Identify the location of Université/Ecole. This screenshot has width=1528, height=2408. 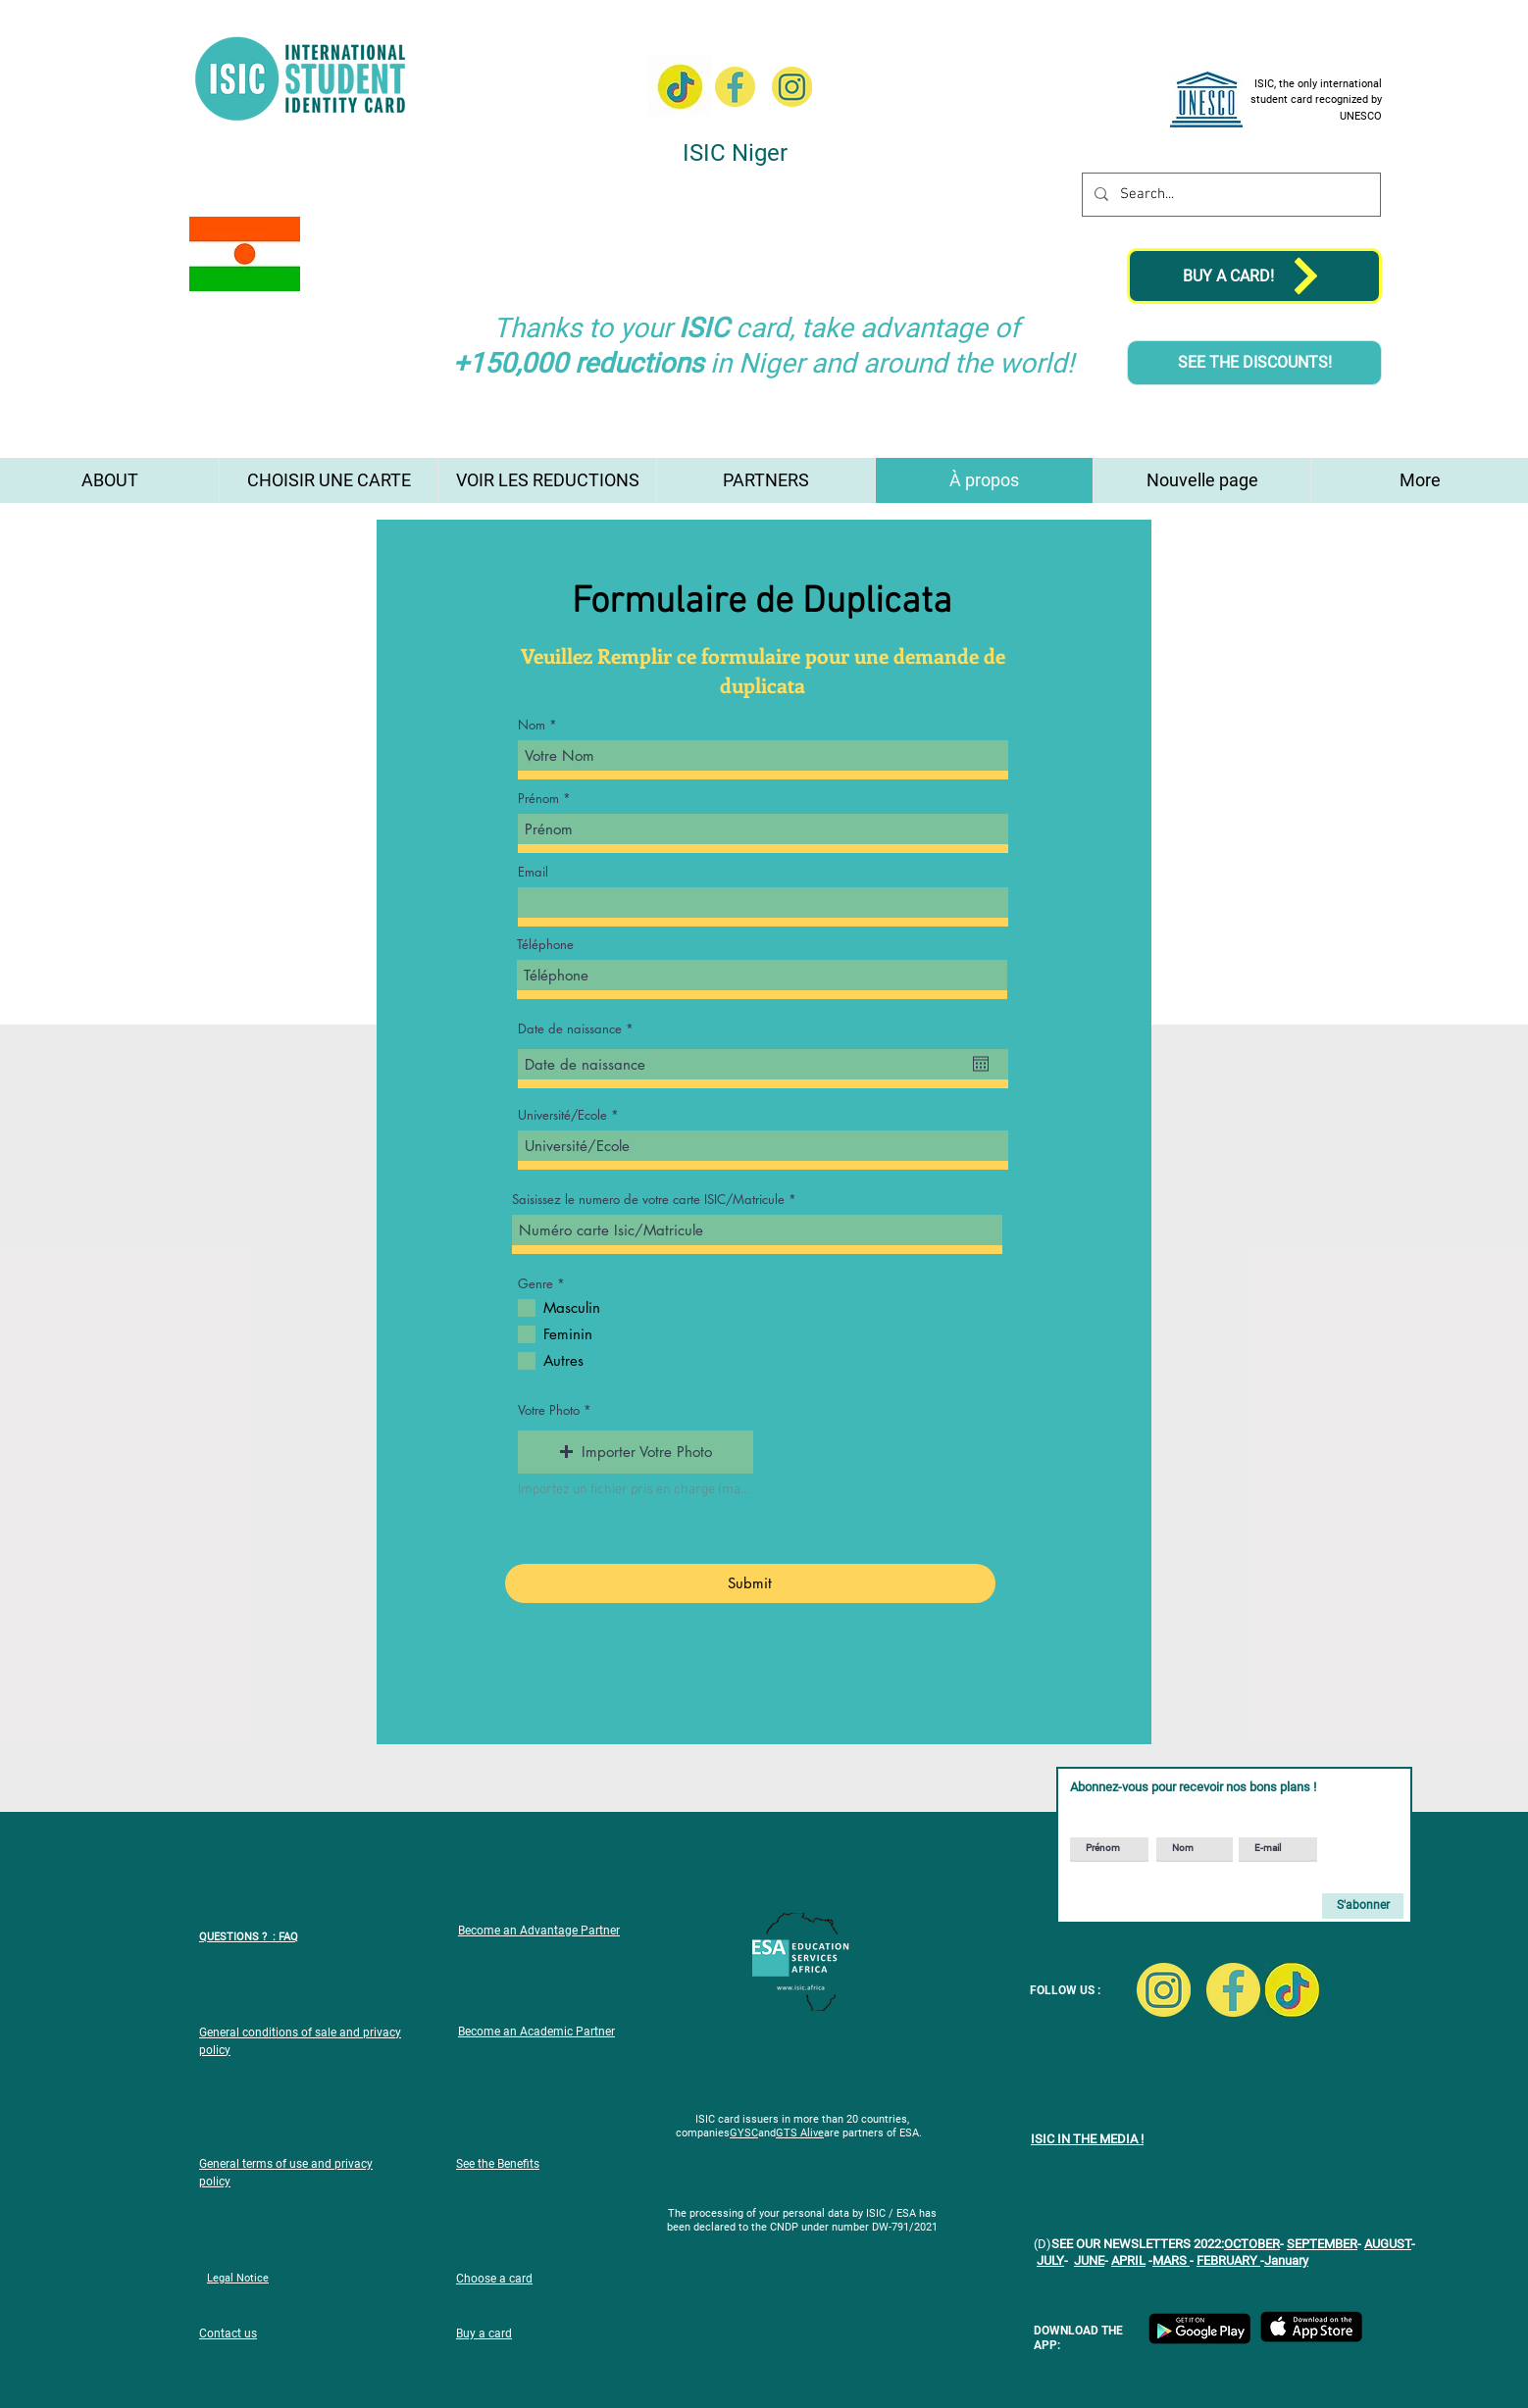
(562, 1115).